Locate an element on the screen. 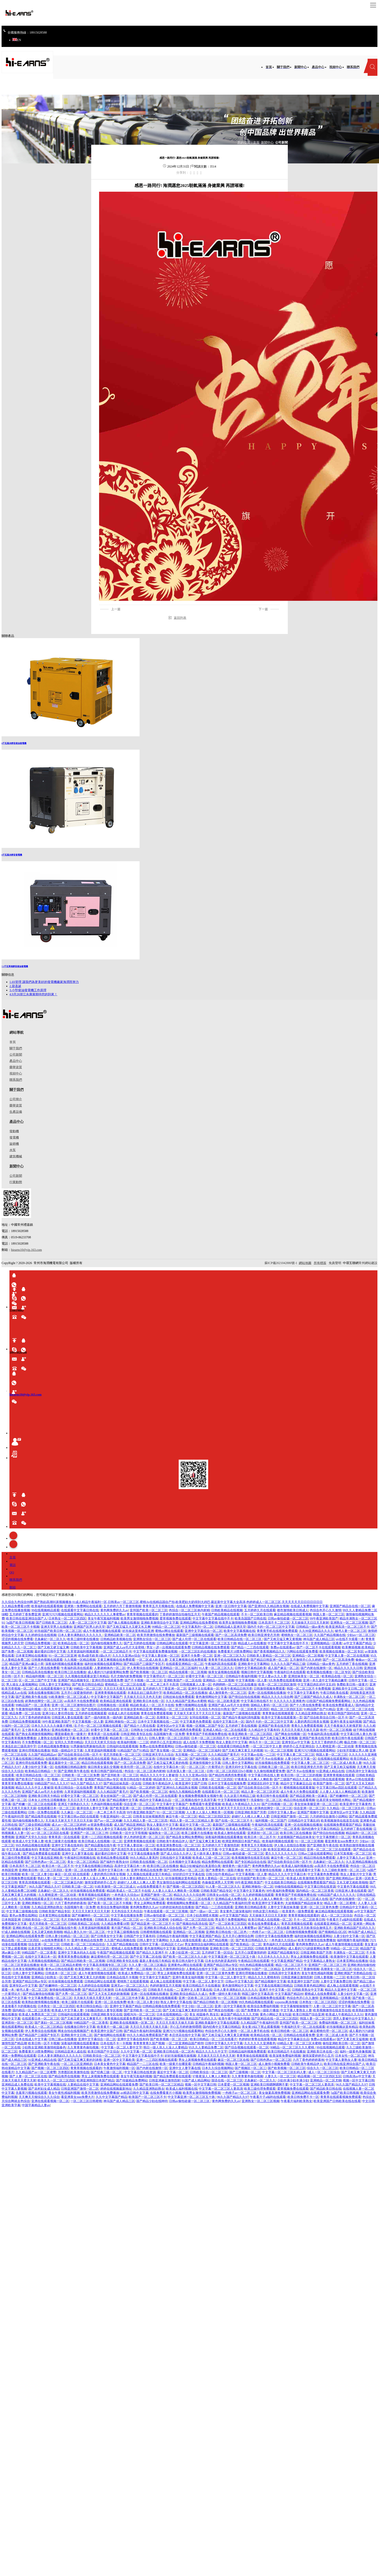 The image size is (379, 2576). 亚洲一区在线视频在线播放 is located at coordinates (267, 1692).